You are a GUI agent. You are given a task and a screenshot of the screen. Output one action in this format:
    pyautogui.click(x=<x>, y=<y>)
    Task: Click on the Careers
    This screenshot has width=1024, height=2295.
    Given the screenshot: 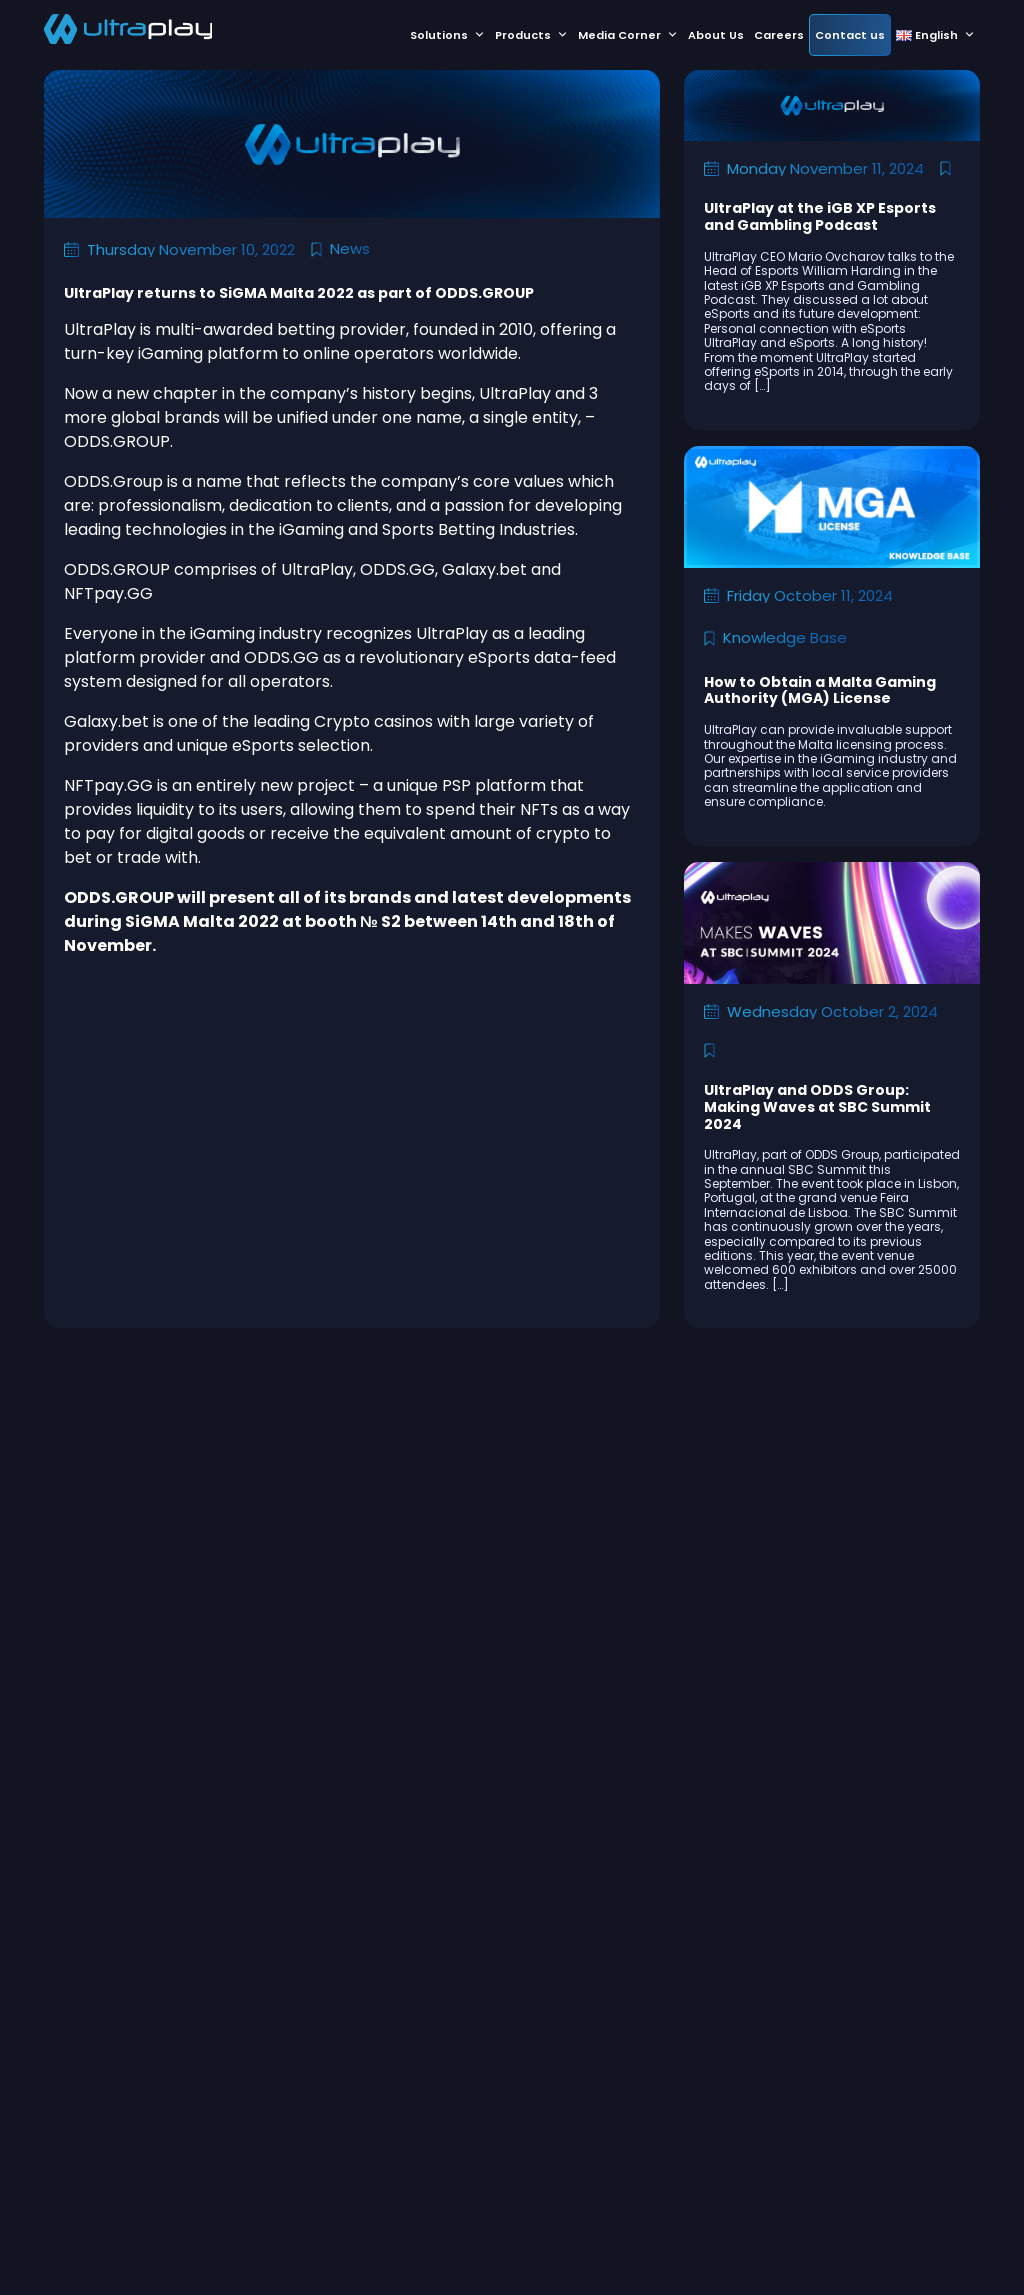 What is the action you would take?
    pyautogui.click(x=779, y=35)
    